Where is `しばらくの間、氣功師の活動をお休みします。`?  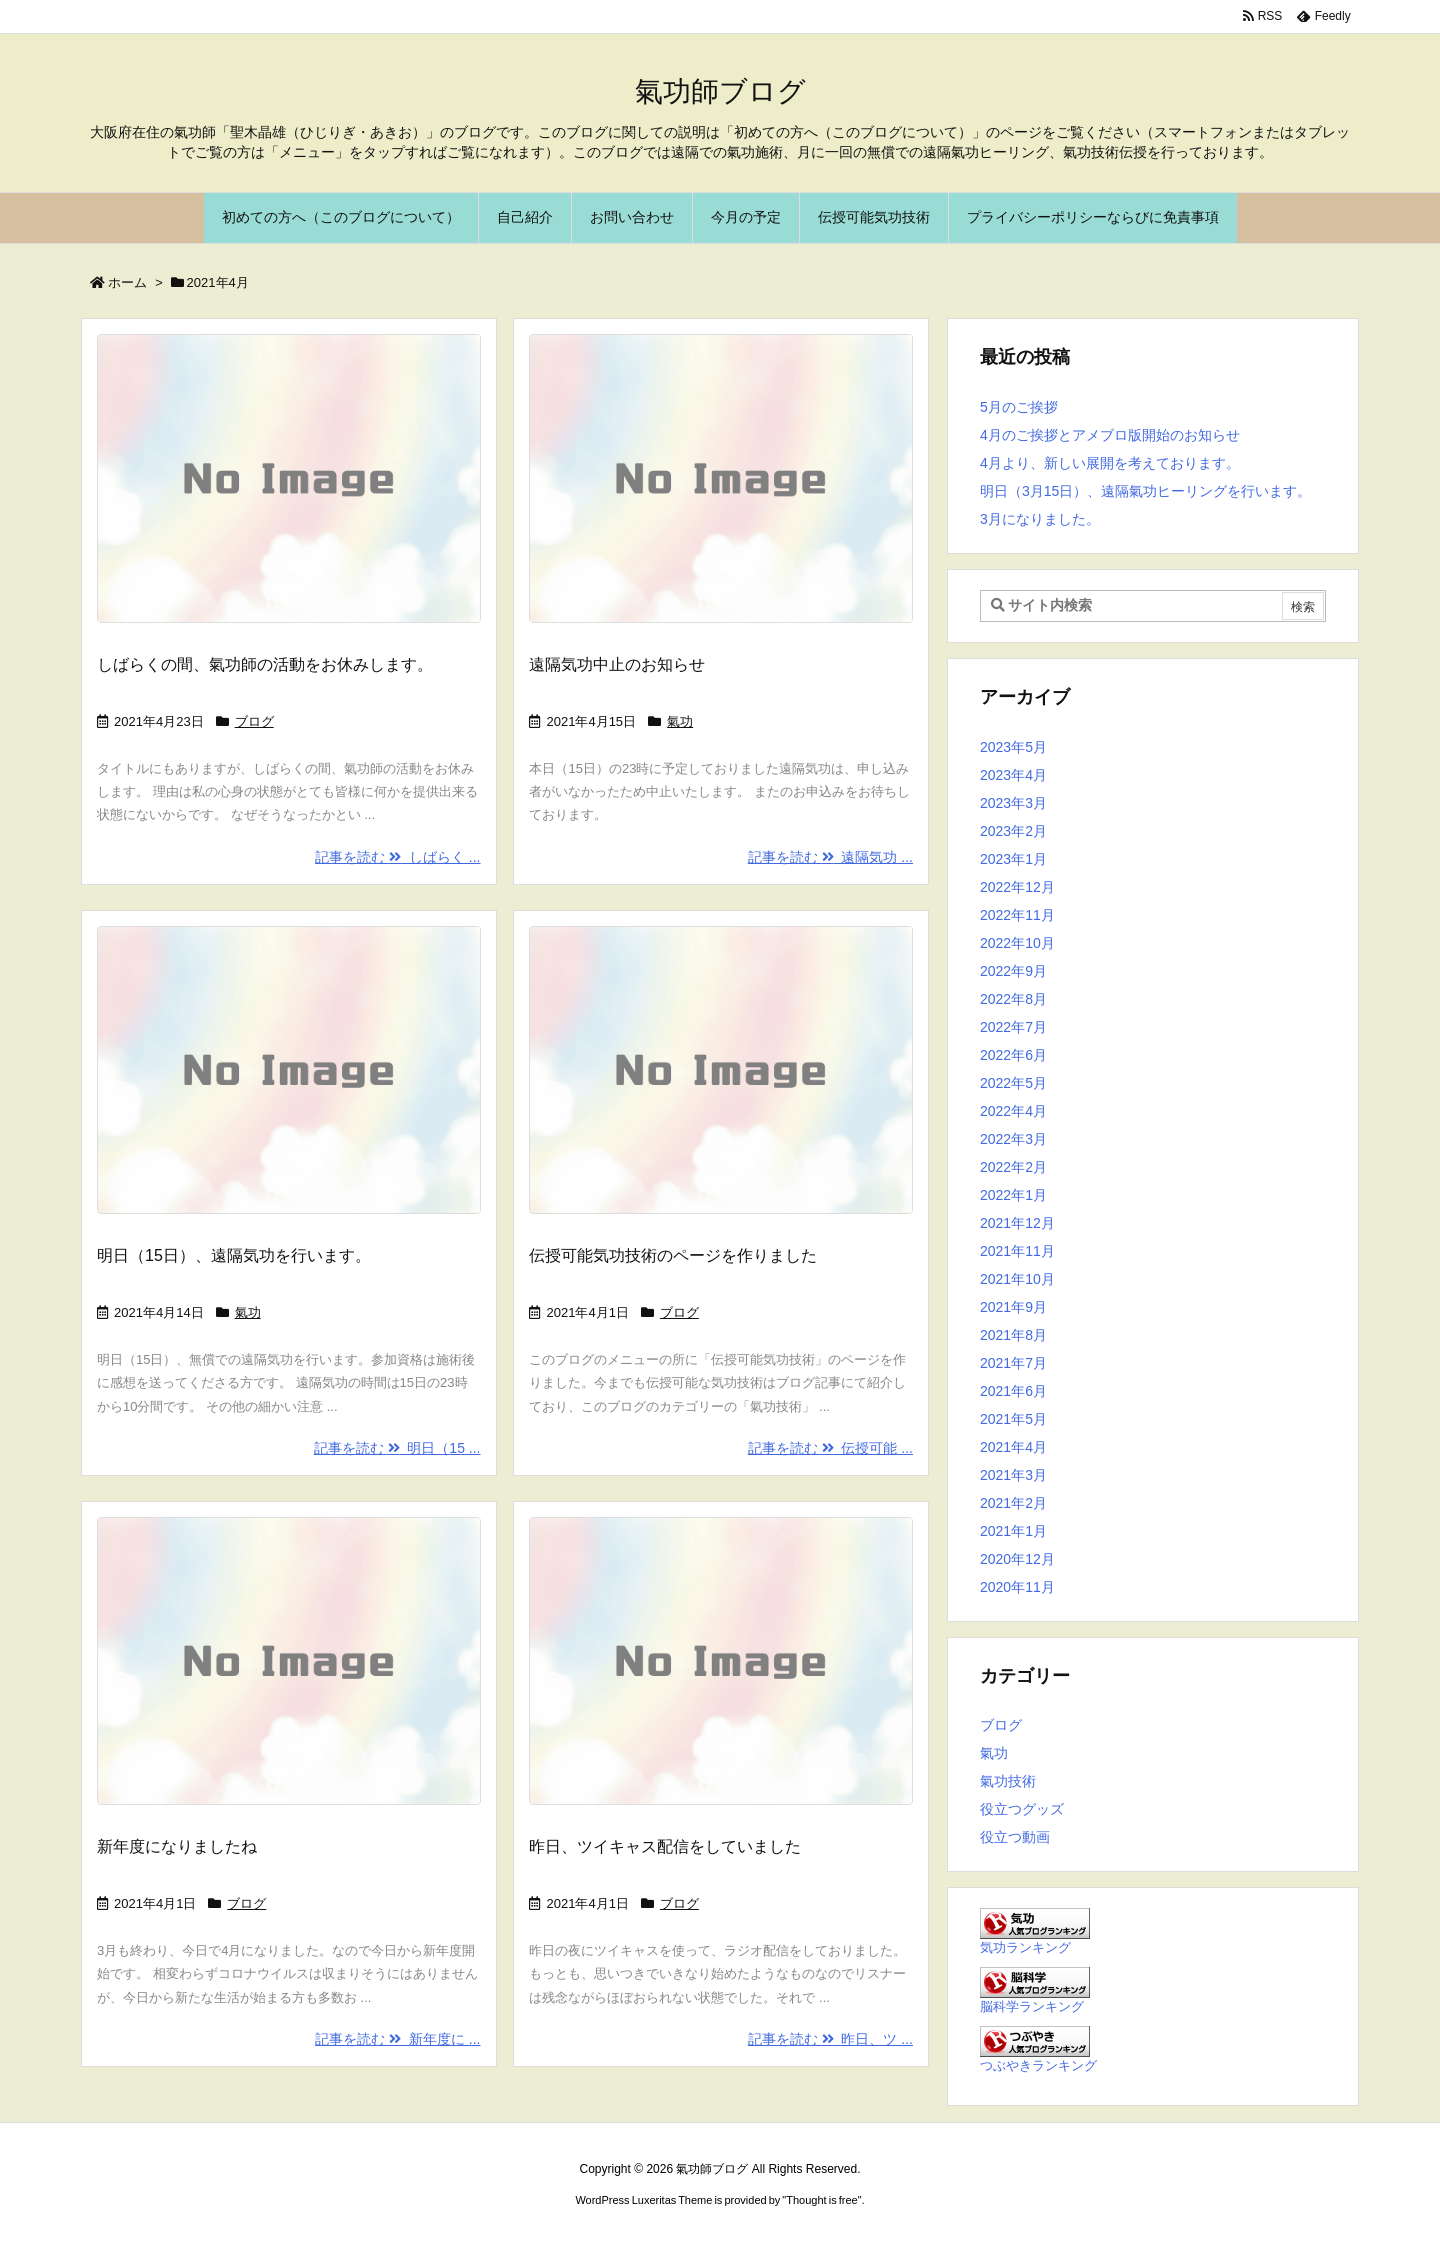 しばらくの間、氣功師の活動をお休みします。 is located at coordinates (265, 664).